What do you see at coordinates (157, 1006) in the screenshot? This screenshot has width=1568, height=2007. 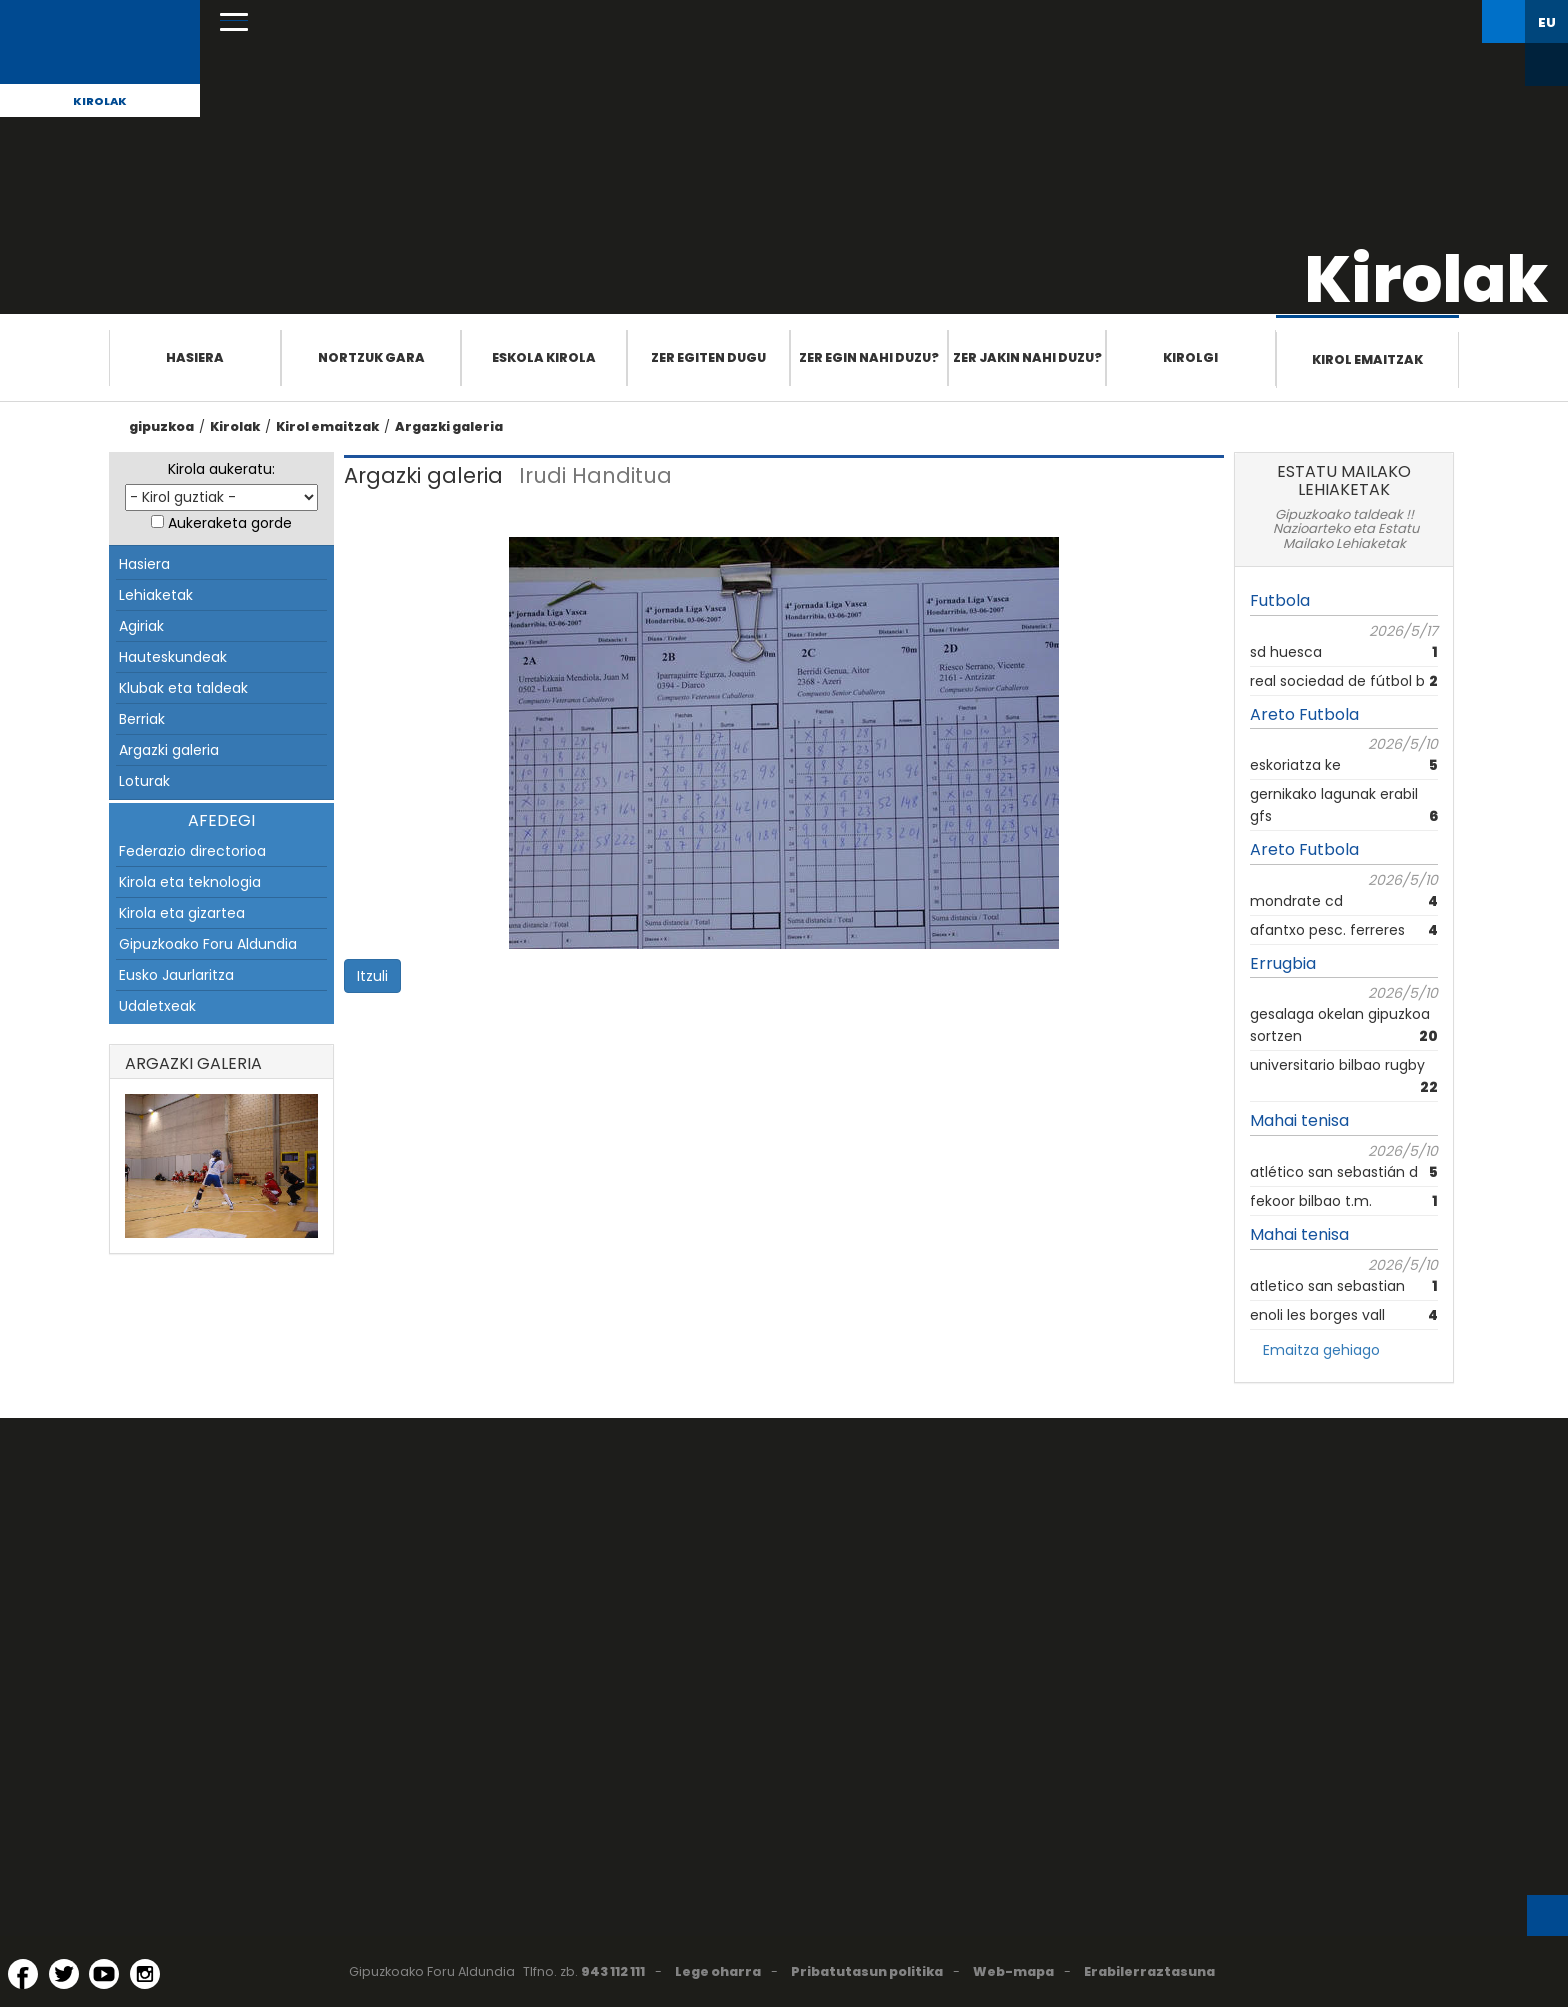 I see `Udaletxeak` at bounding box center [157, 1006].